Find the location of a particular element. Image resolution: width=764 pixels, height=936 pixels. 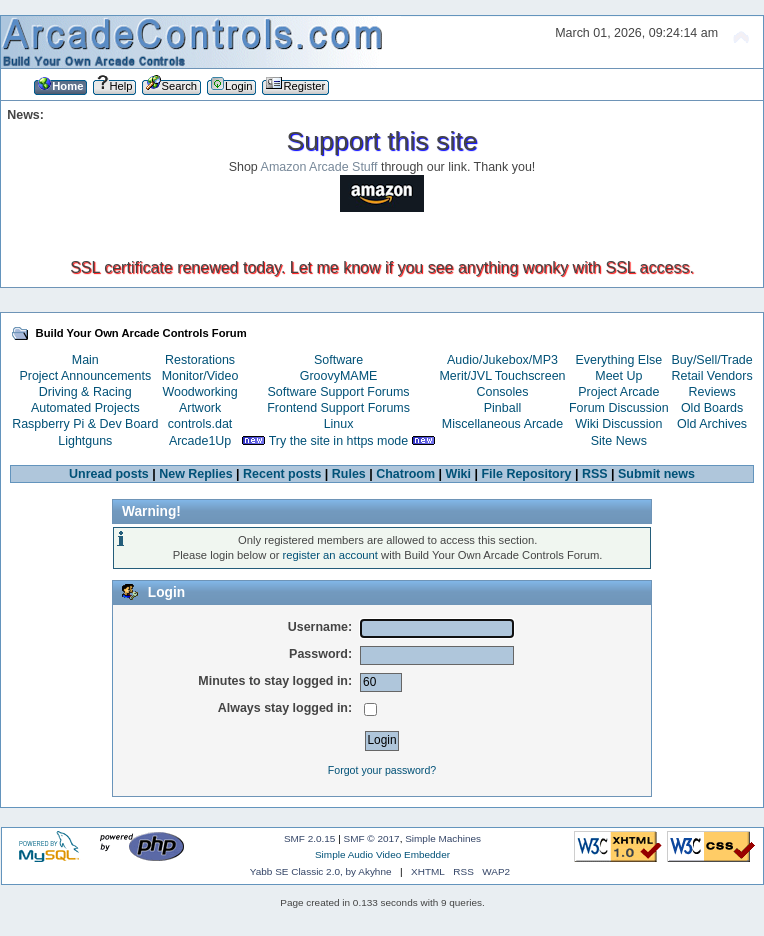

New Replies is located at coordinates (195, 474).